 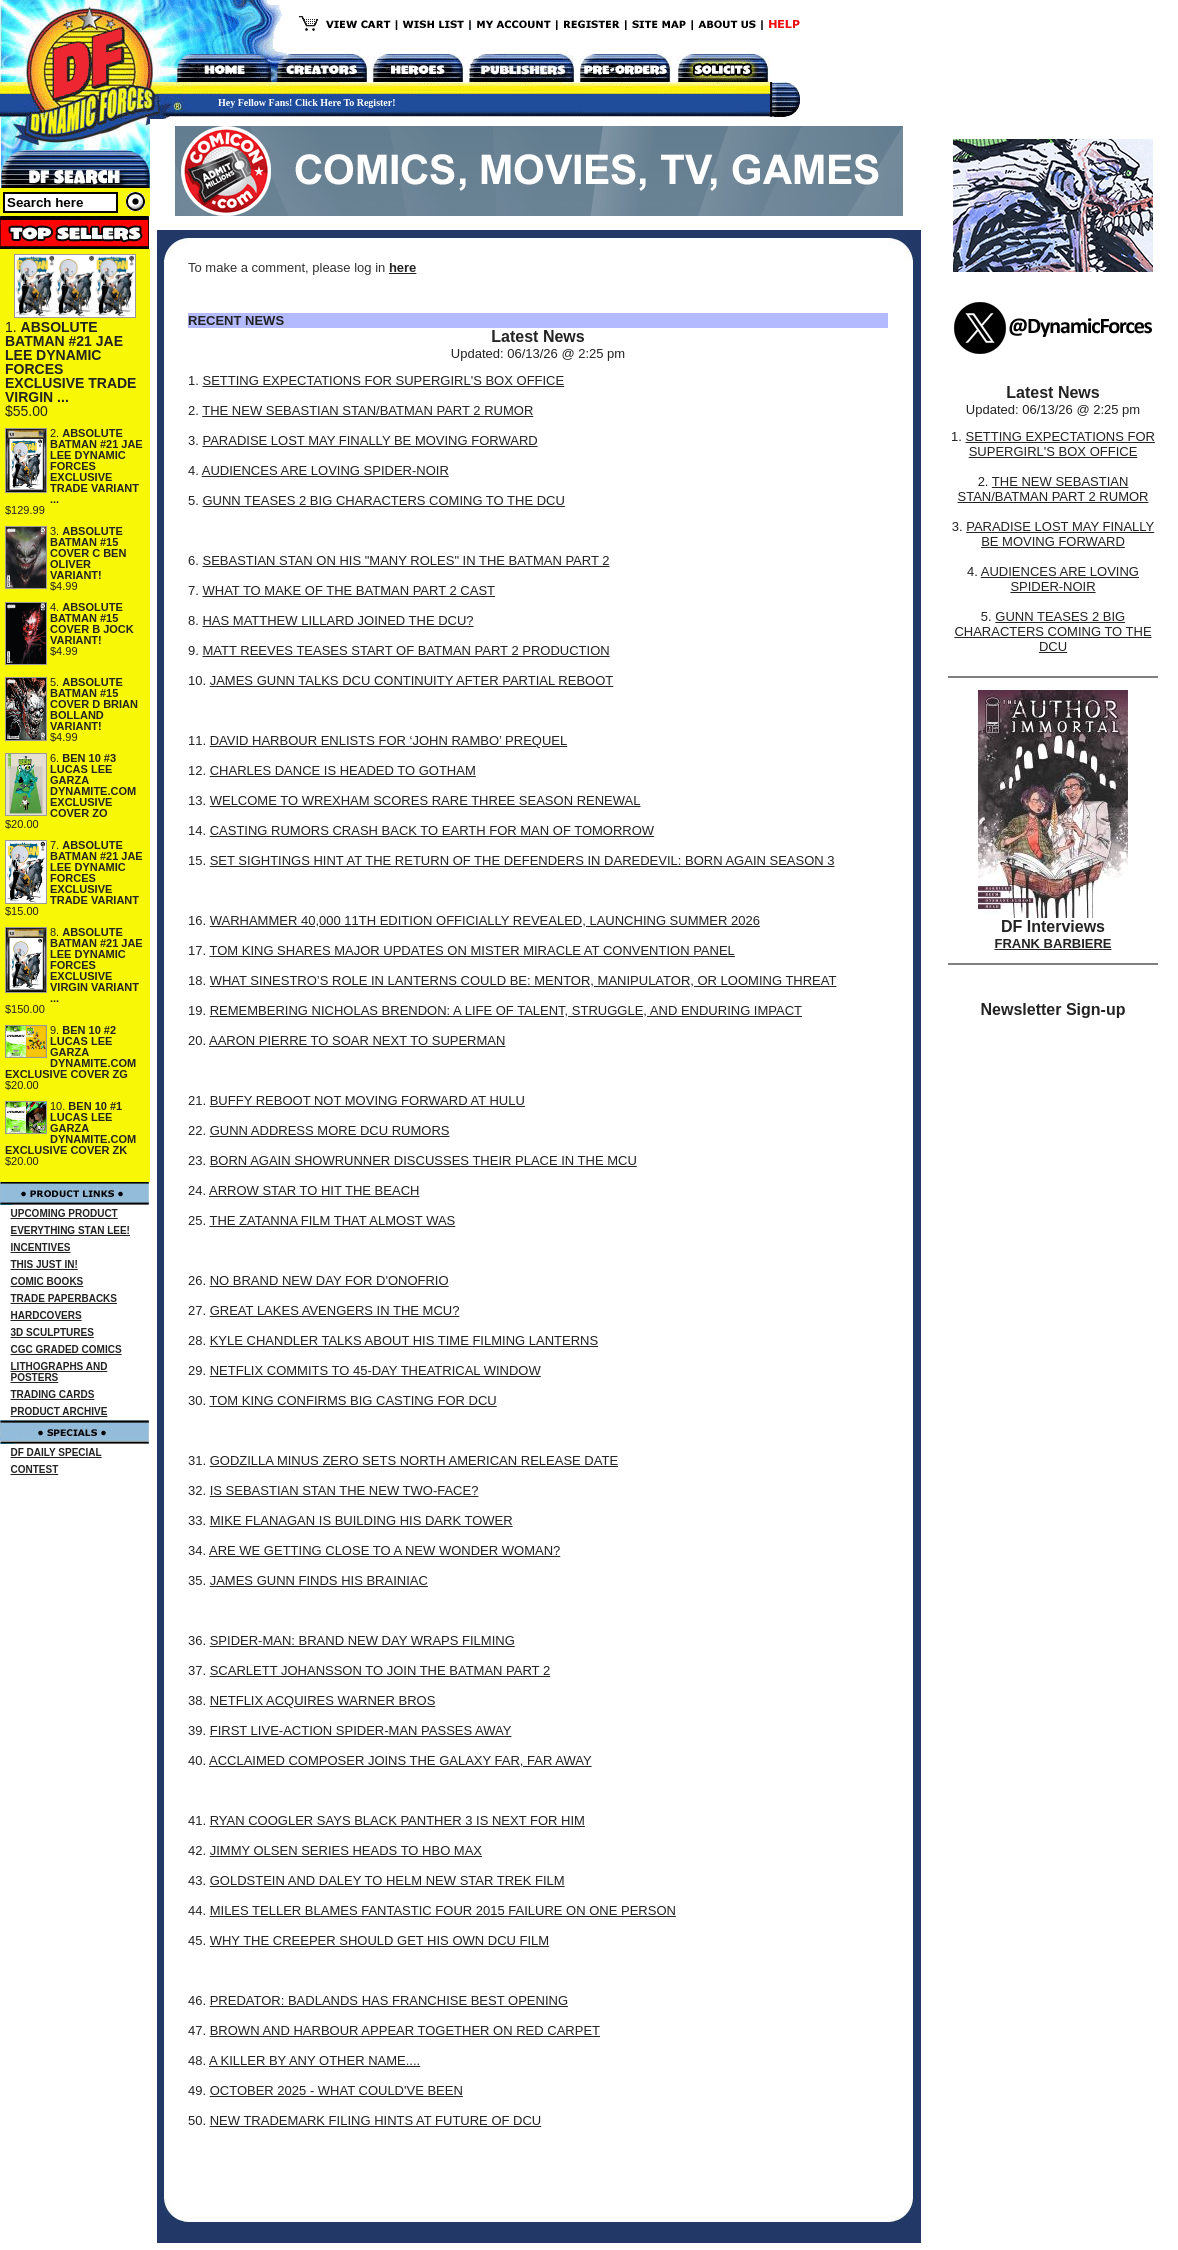 What do you see at coordinates (1053, 943) in the screenshot?
I see `FRANK BARBIERE` at bounding box center [1053, 943].